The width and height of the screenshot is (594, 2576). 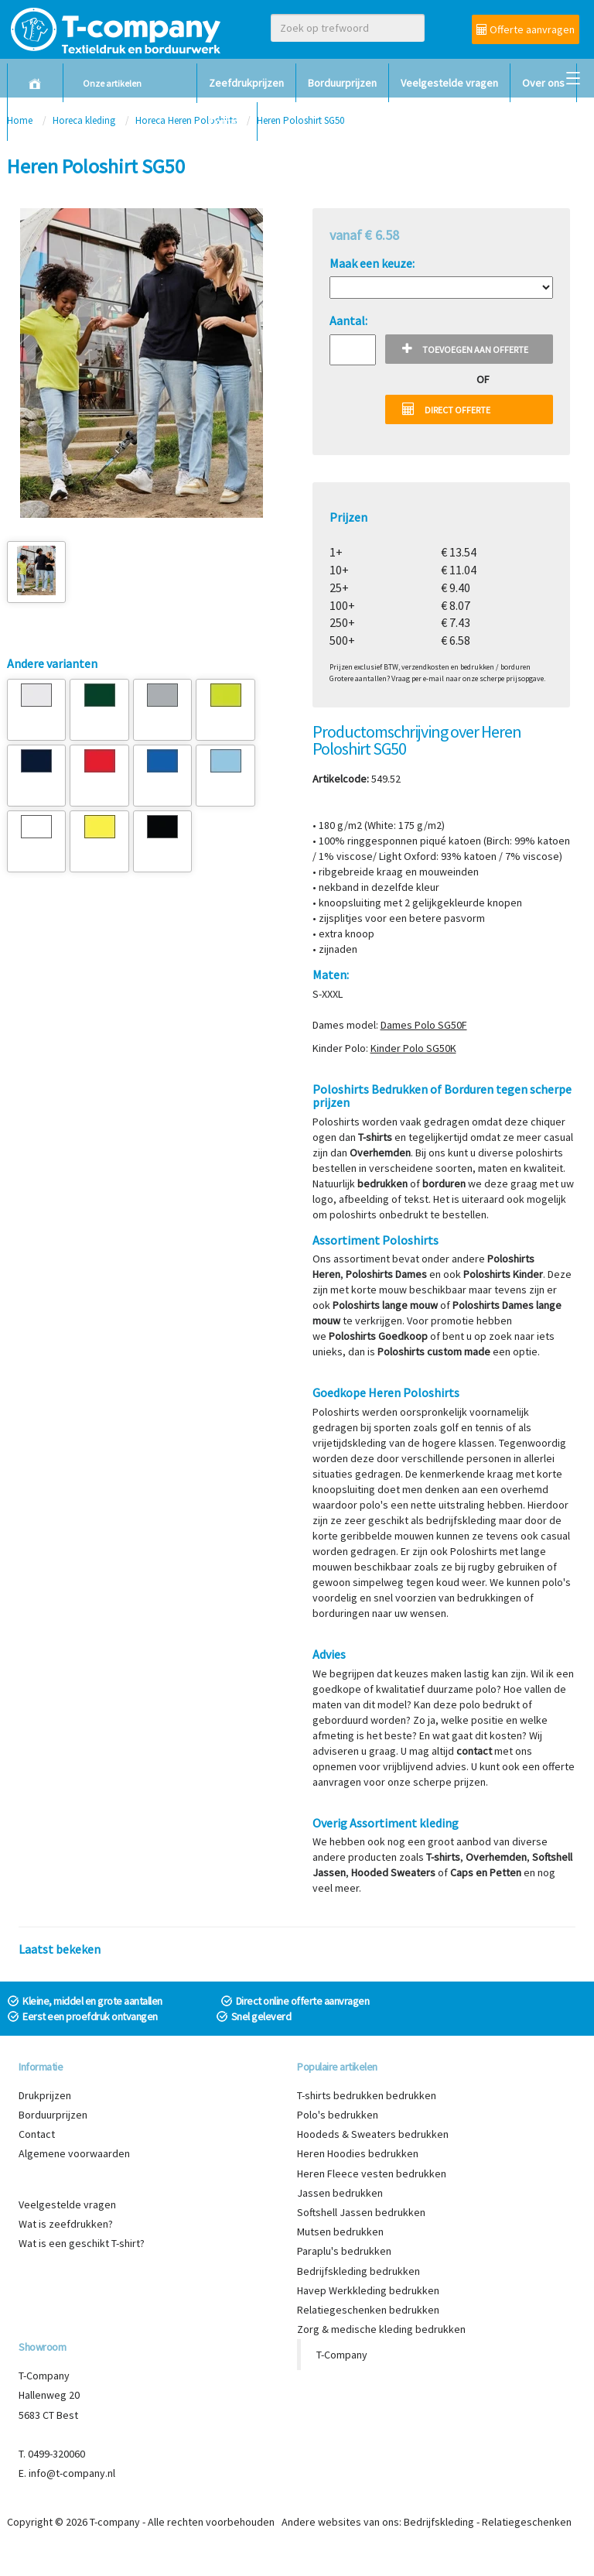 What do you see at coordinates (543, 83) in the screenshot?
I see `Over ons` at bounding box center [543, 83].